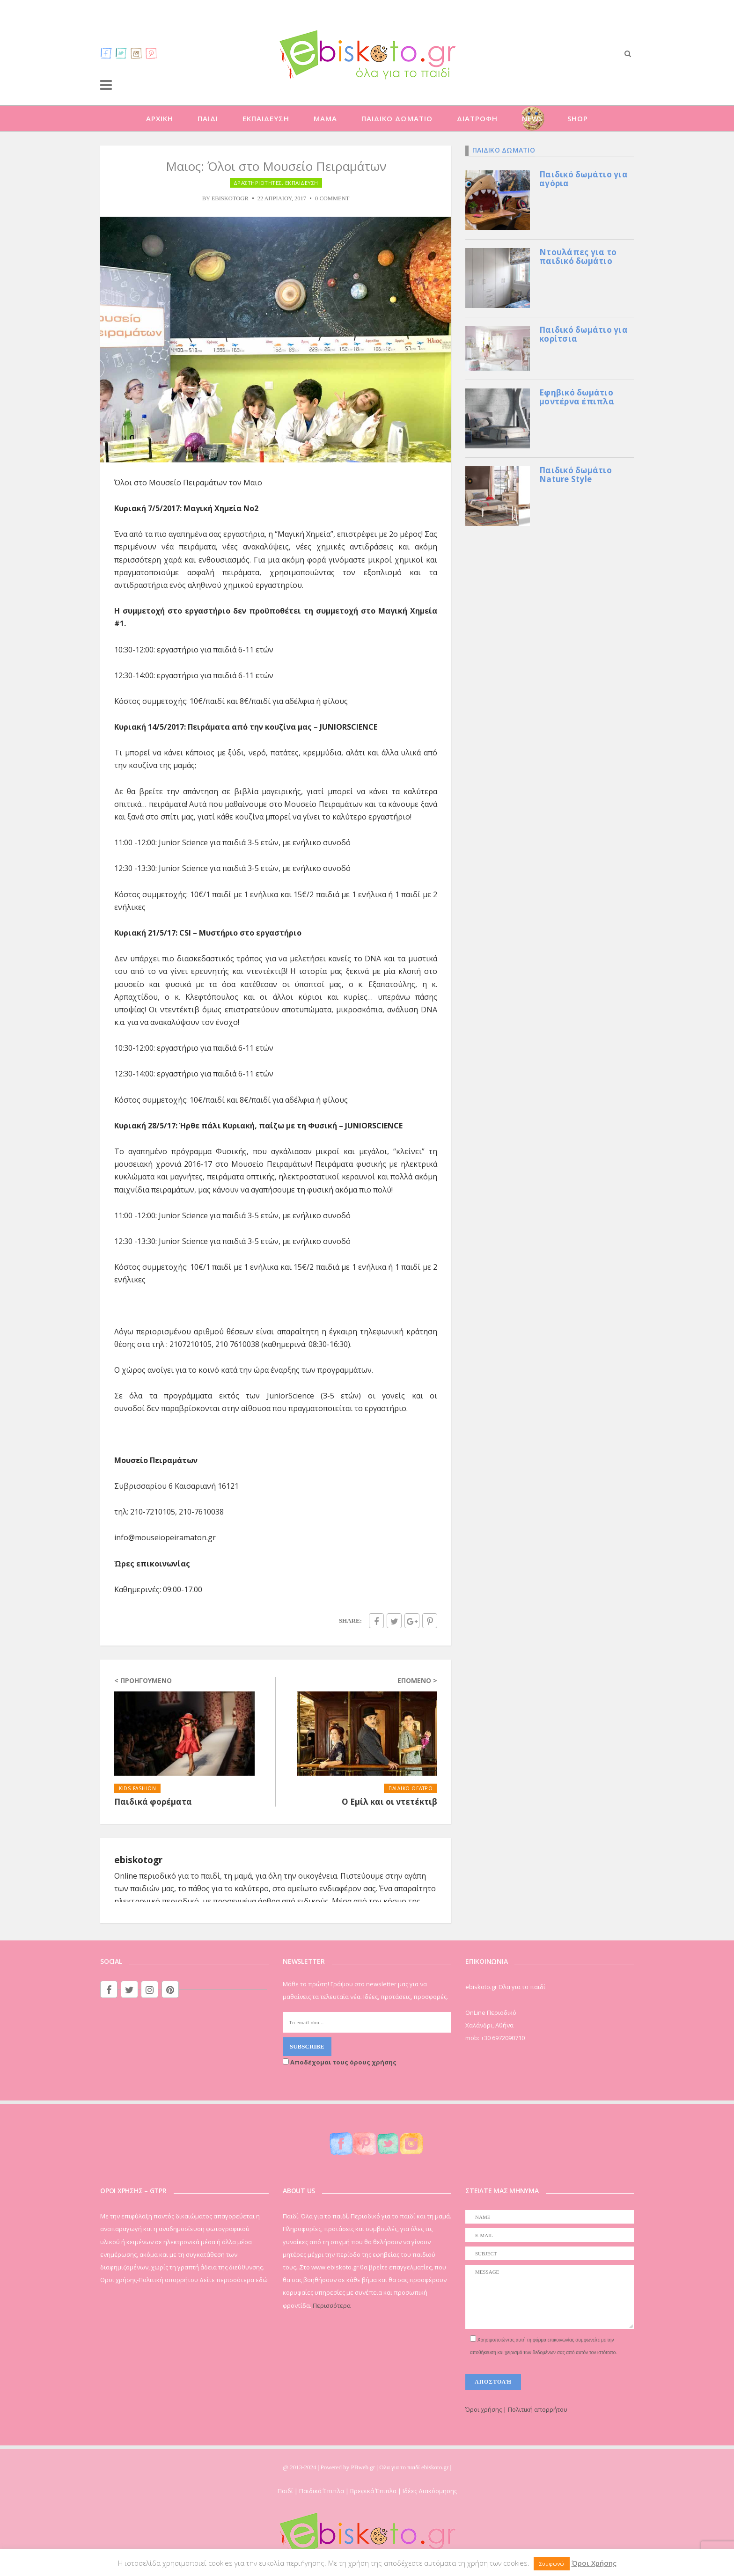  What do you see at coordinates (477, 118) in the screenshot?
I see `ΔΙΑΤΡΟΦΗ` at bounding box center [477, 118].